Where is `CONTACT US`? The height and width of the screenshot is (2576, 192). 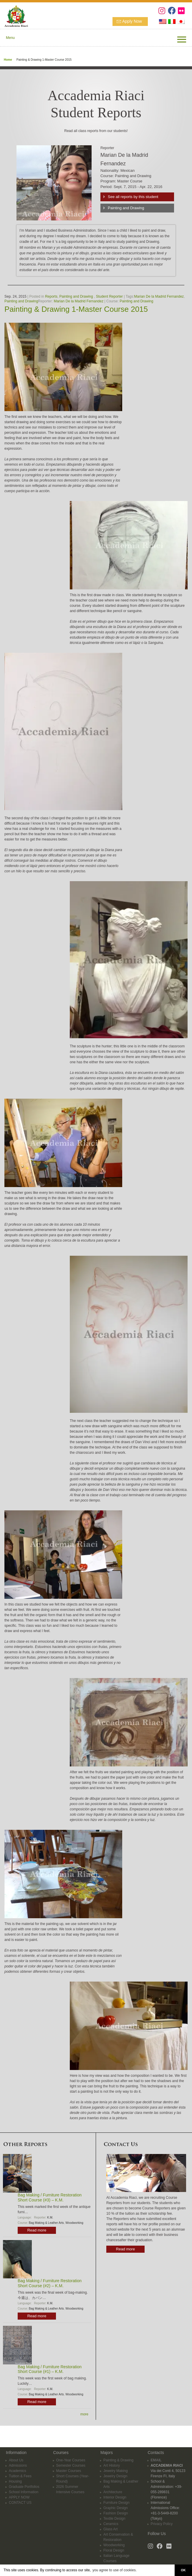
CONTACT US is located at coordinates (20, 2503).